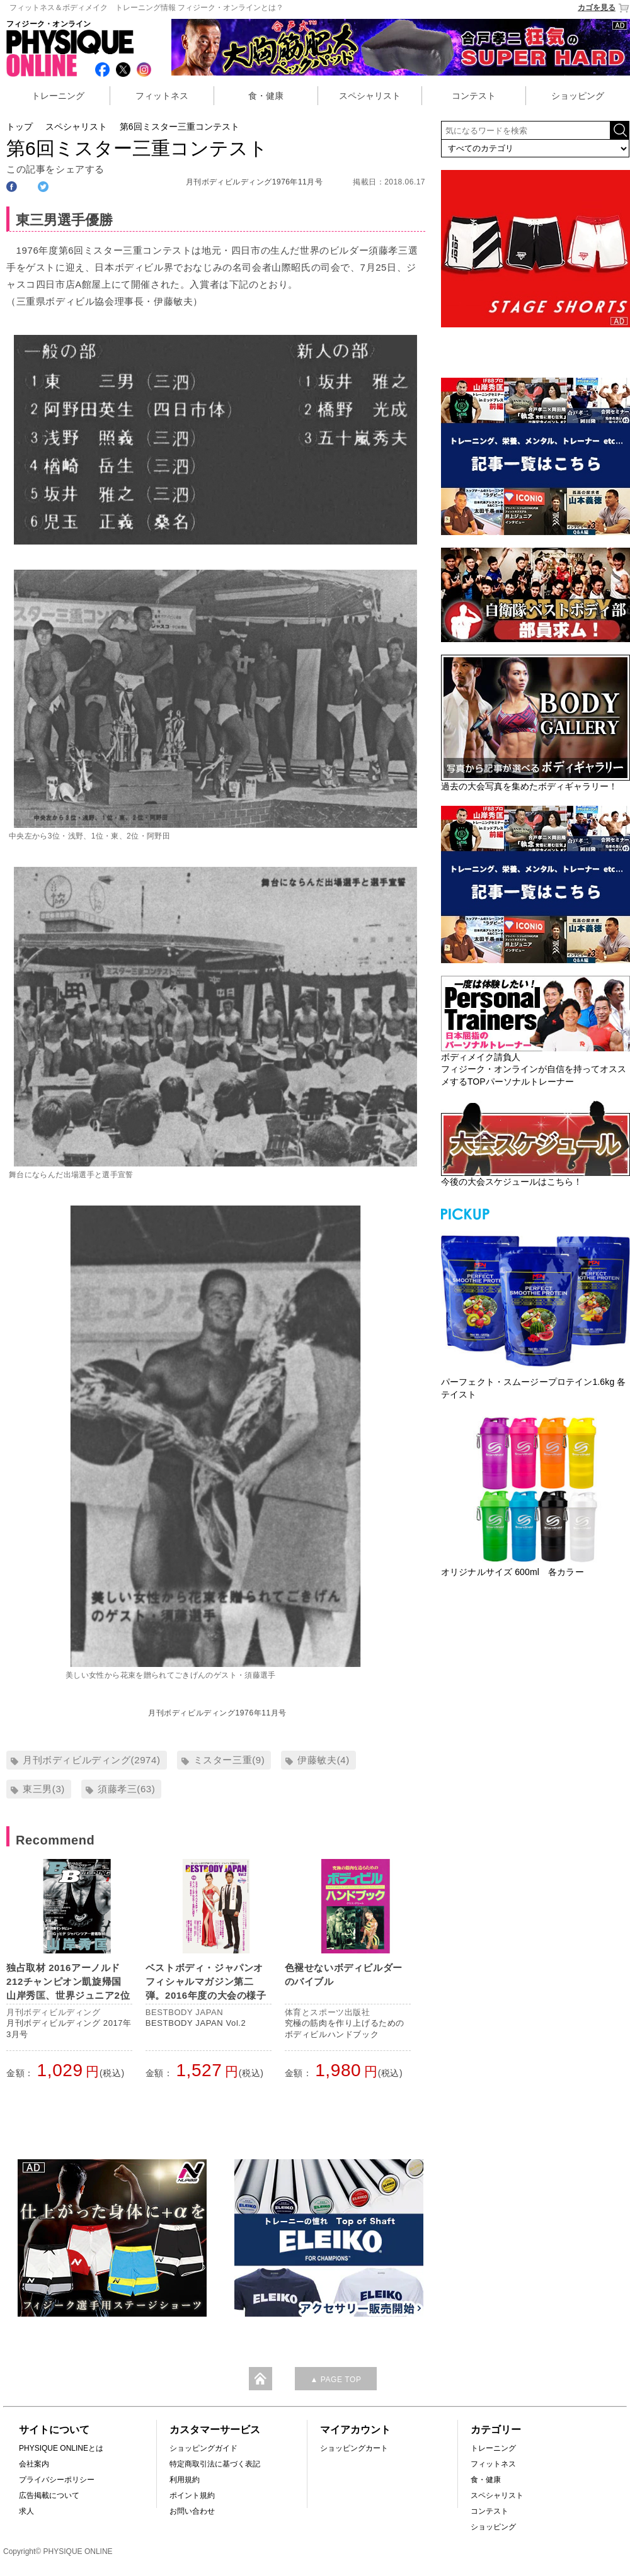  I want to click on 利用規約, so click(184, 2479).